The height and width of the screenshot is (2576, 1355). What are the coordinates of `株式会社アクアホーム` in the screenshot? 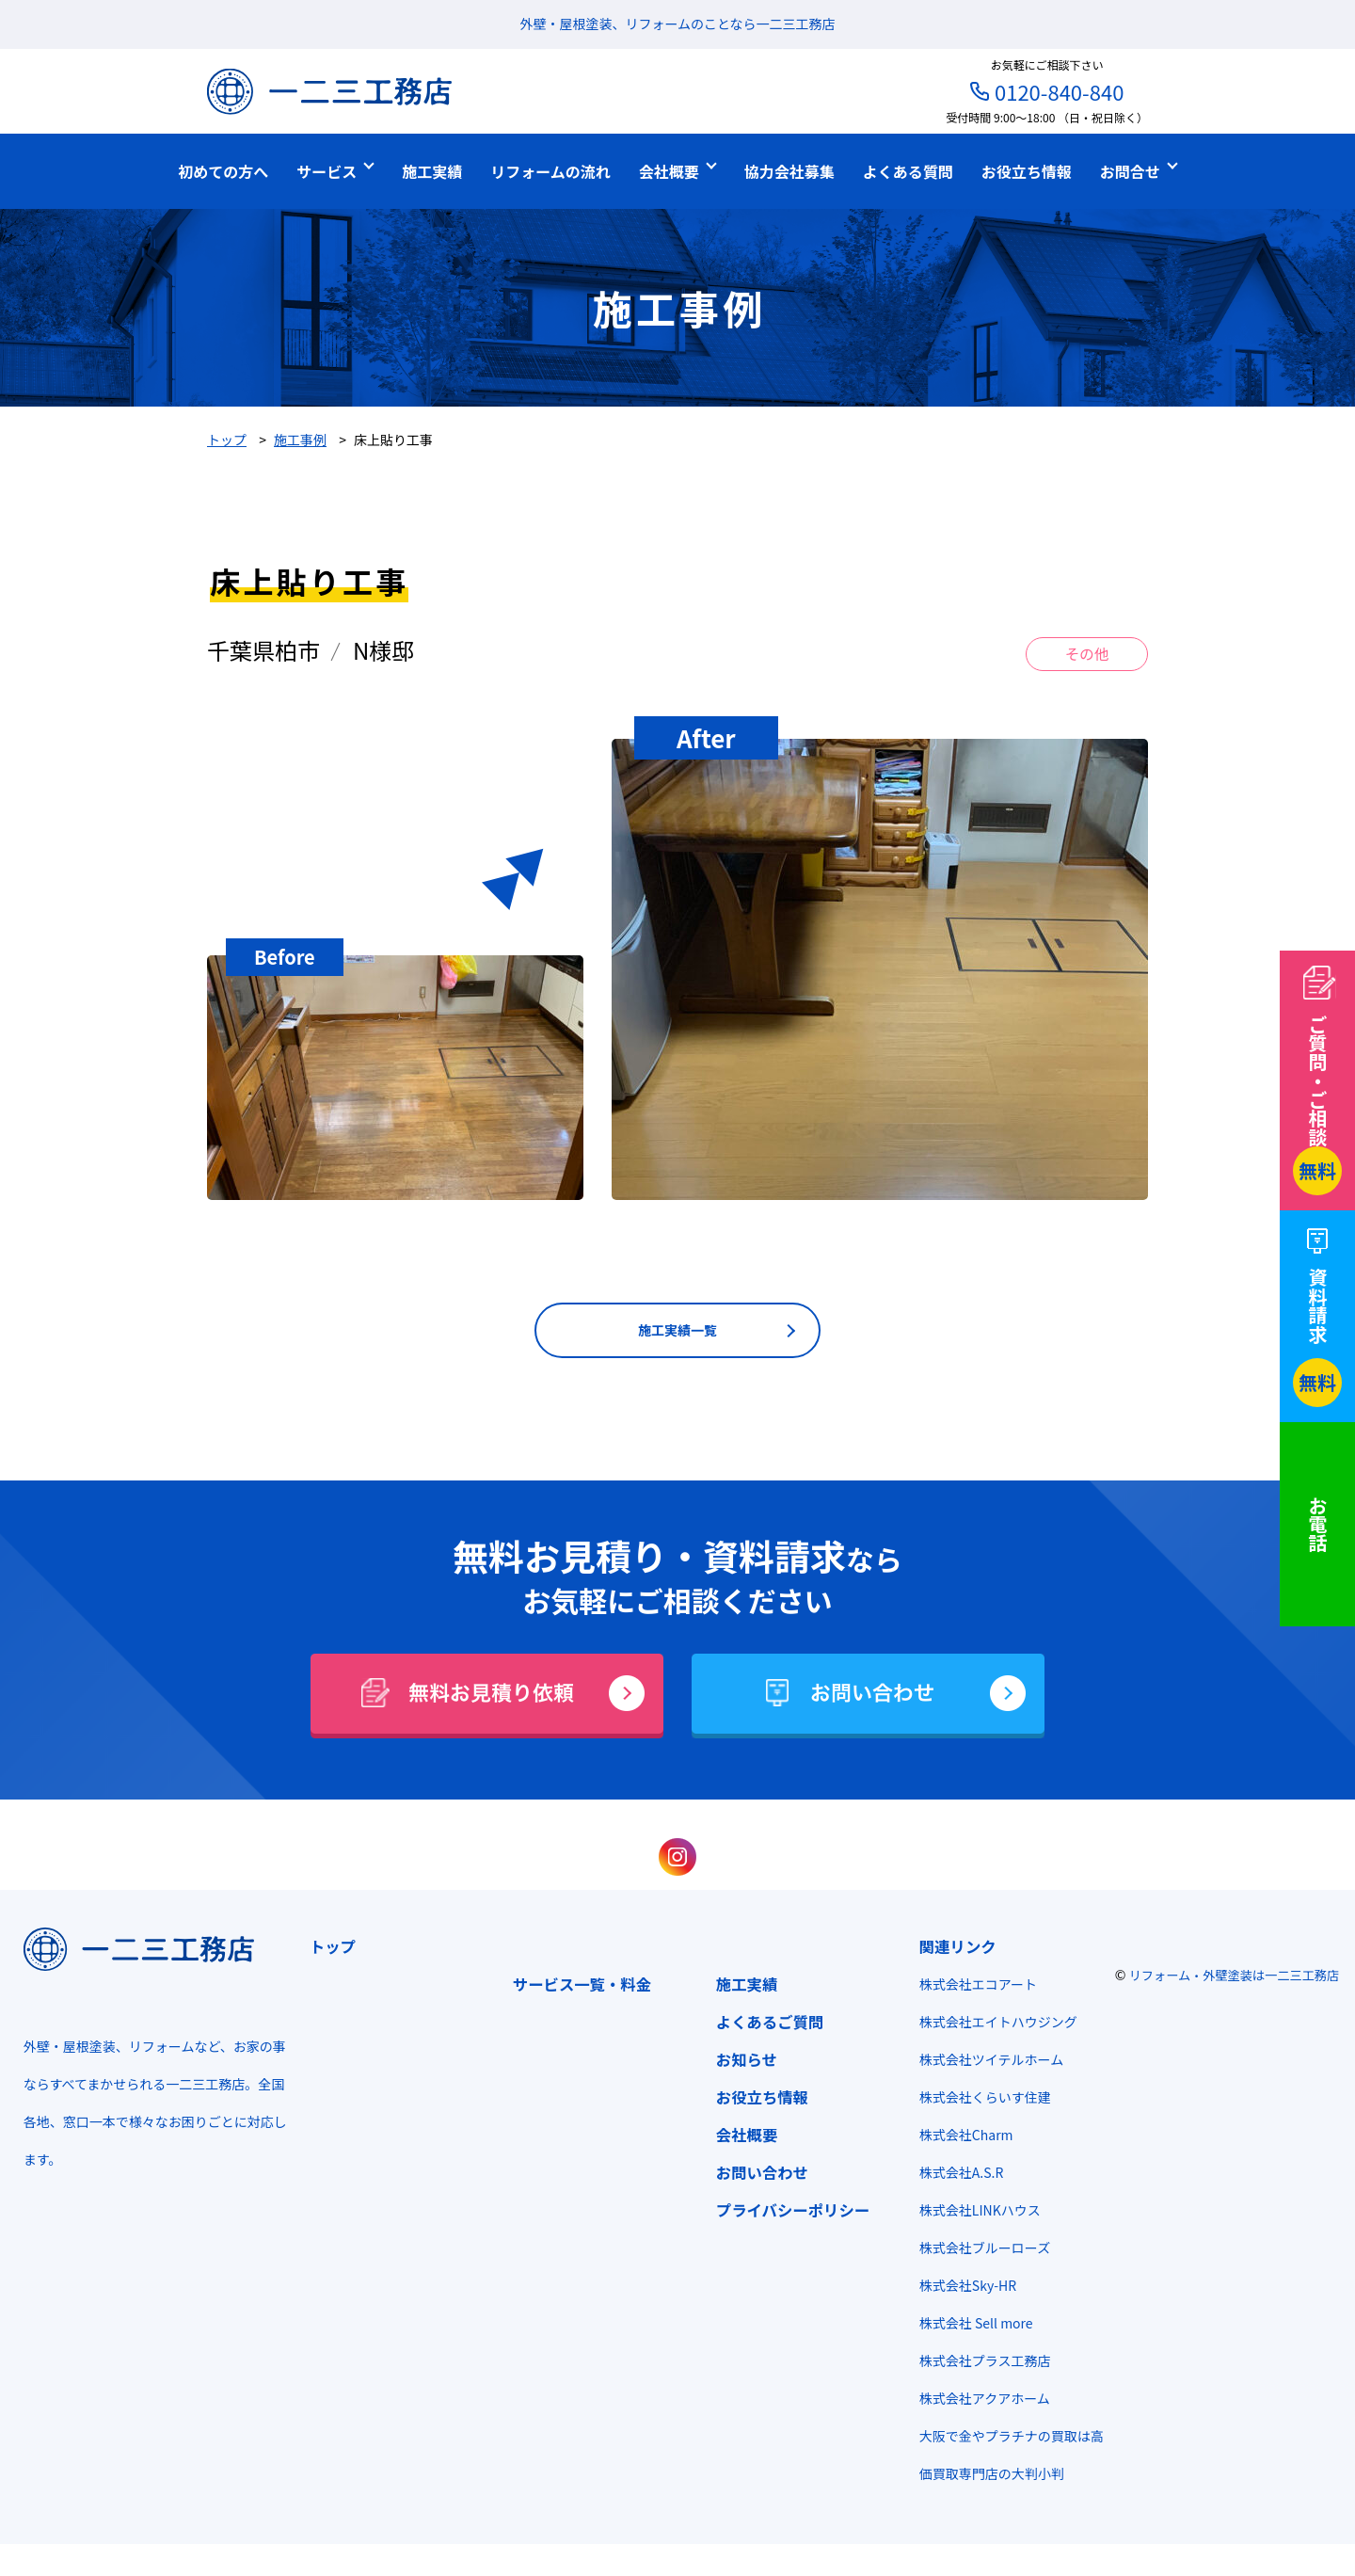 It's located at (978, 2401).